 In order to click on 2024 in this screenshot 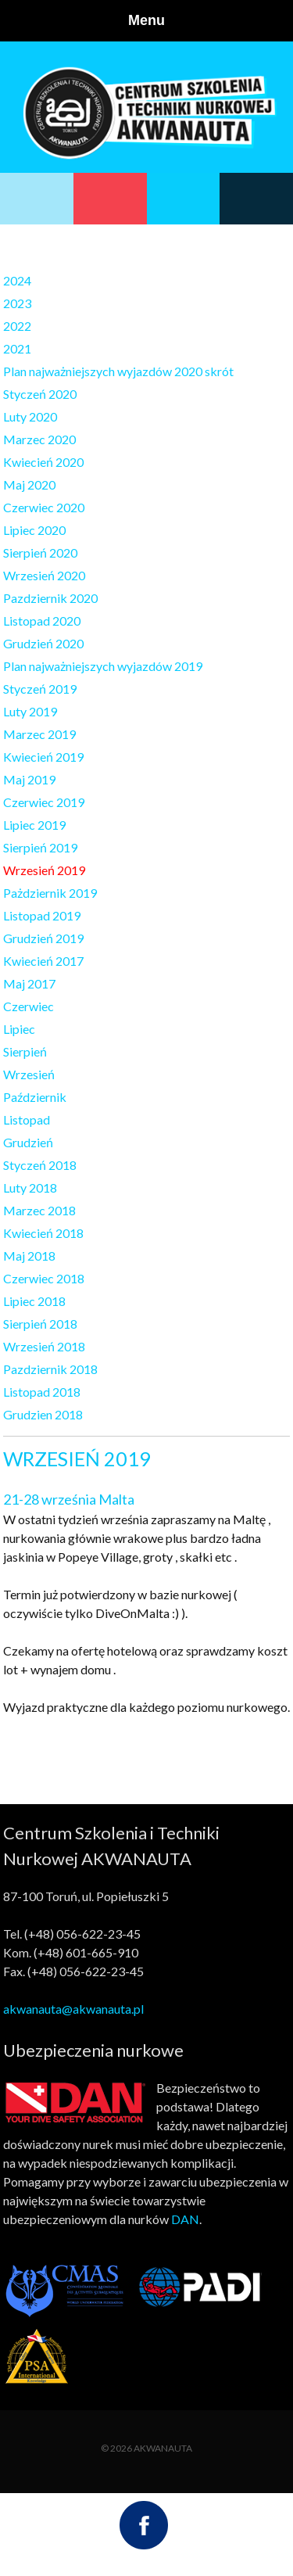, I will do `click(17, 280)`.